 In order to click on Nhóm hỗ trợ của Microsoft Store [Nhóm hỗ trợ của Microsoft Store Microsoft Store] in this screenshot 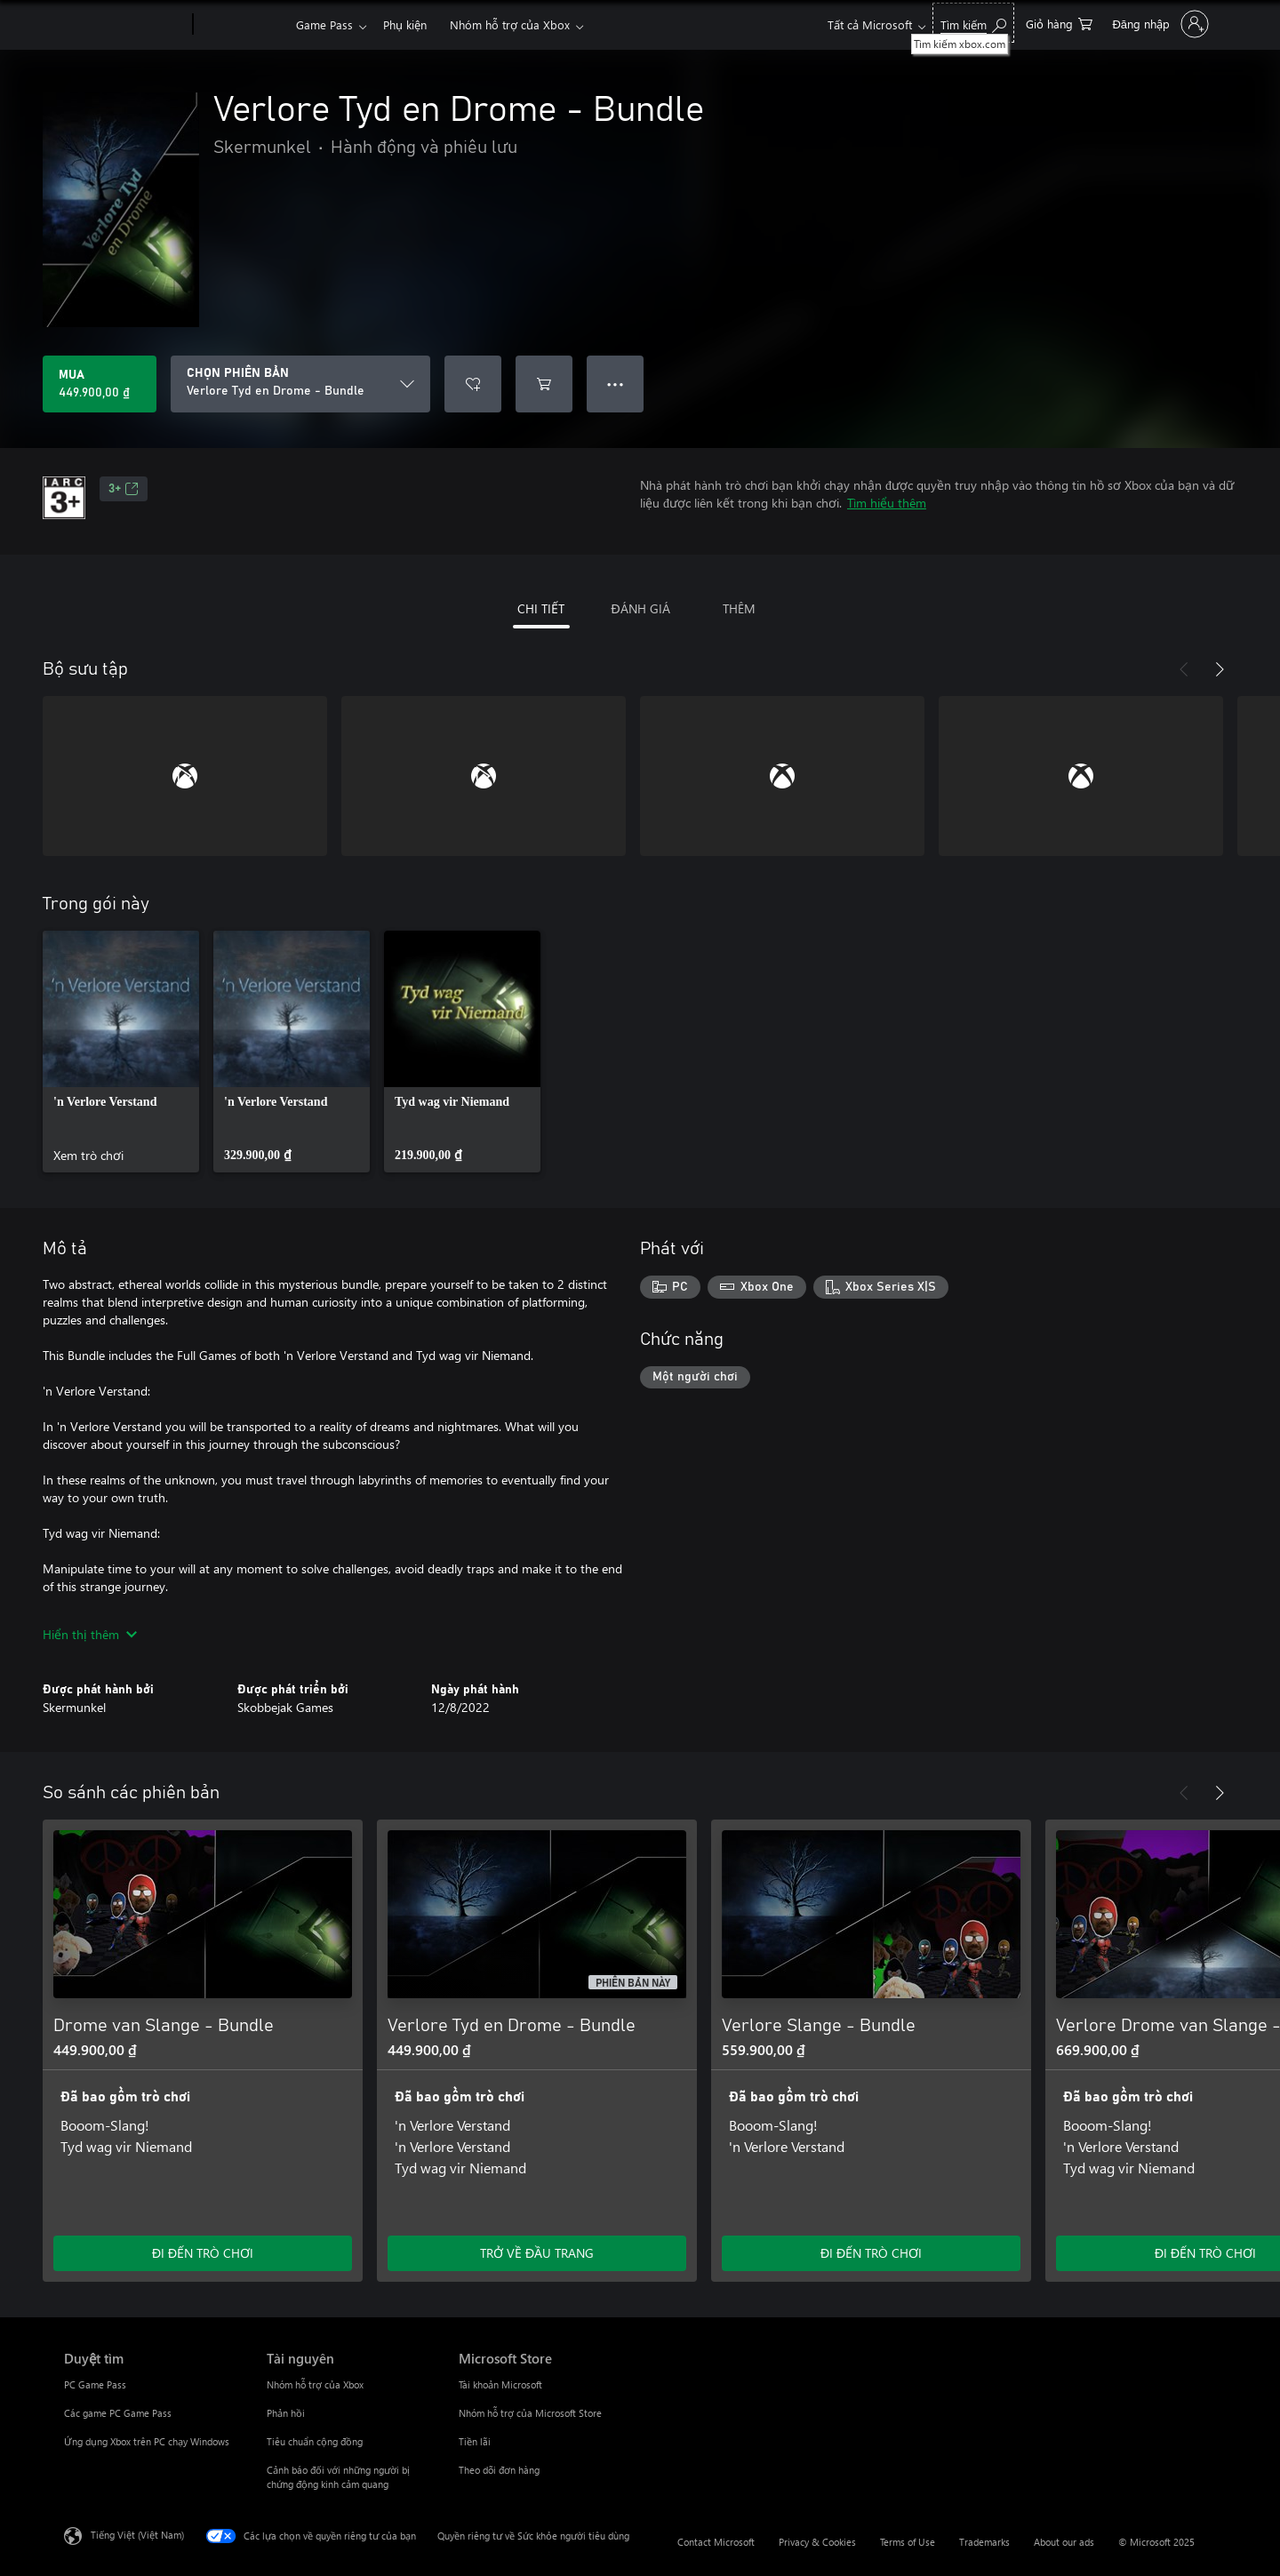, I will do `click(530, 2413)`.